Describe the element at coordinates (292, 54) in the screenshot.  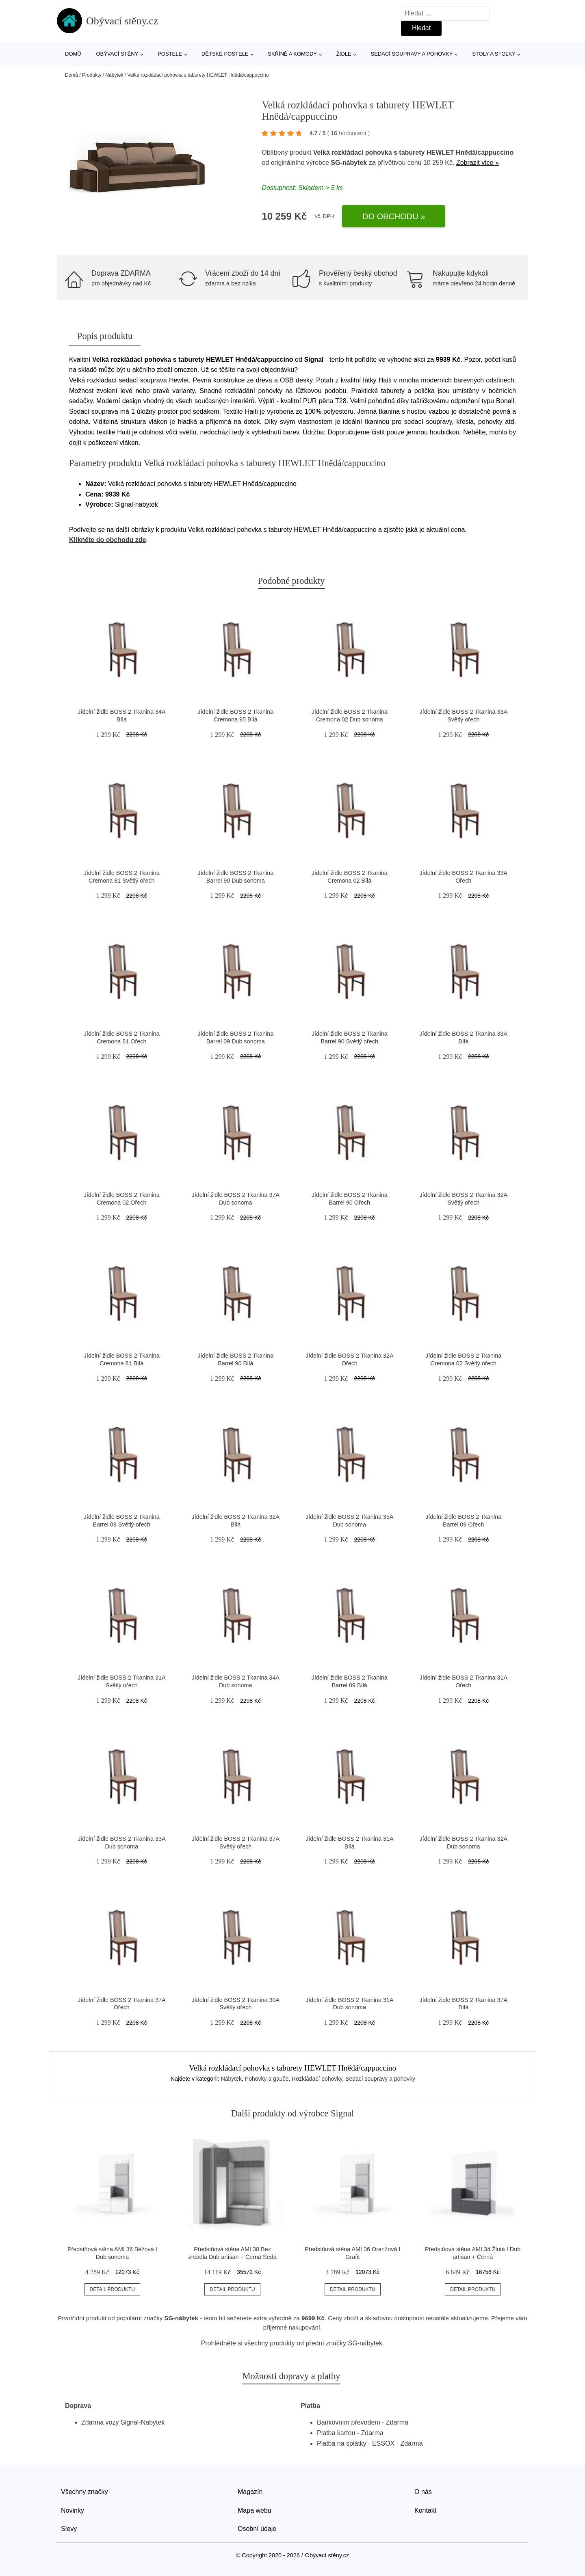
I see `Skříně a komody` at that location.